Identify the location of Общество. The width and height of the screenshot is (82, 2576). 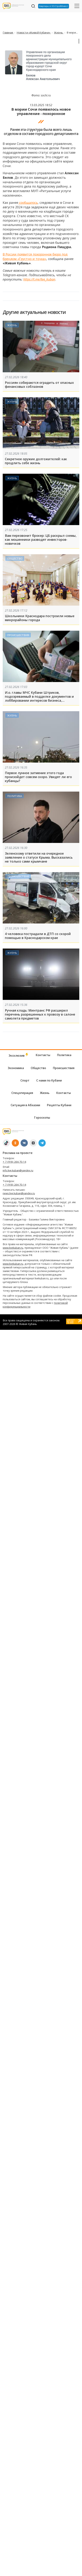
(14, 558).